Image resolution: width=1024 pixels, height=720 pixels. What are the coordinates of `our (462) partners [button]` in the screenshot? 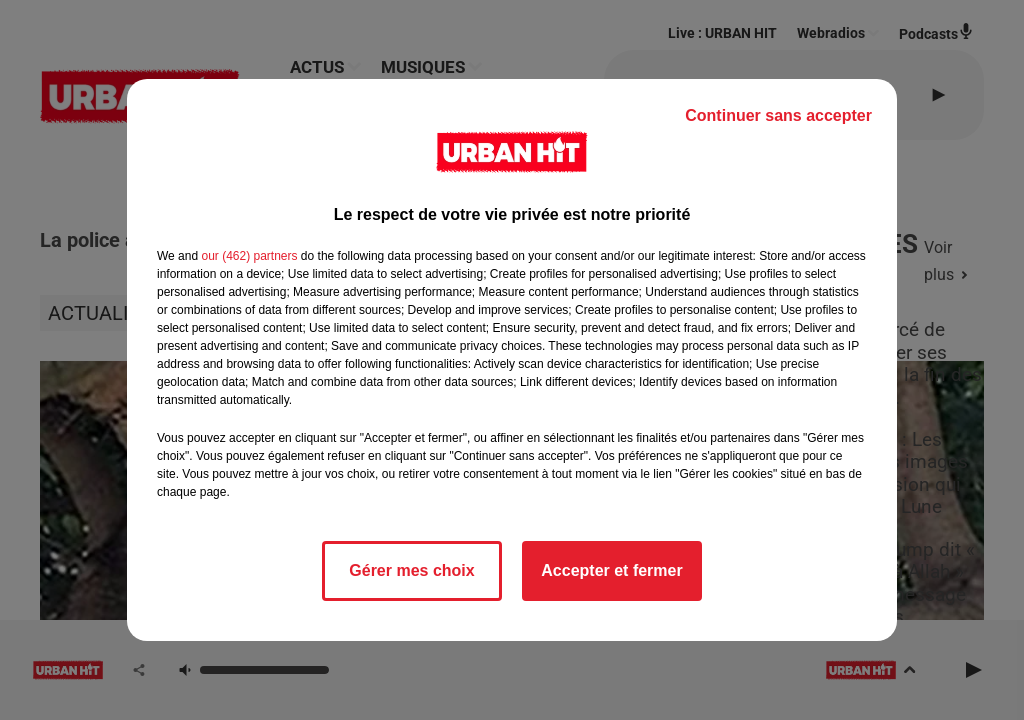 It's located at (249, 256).